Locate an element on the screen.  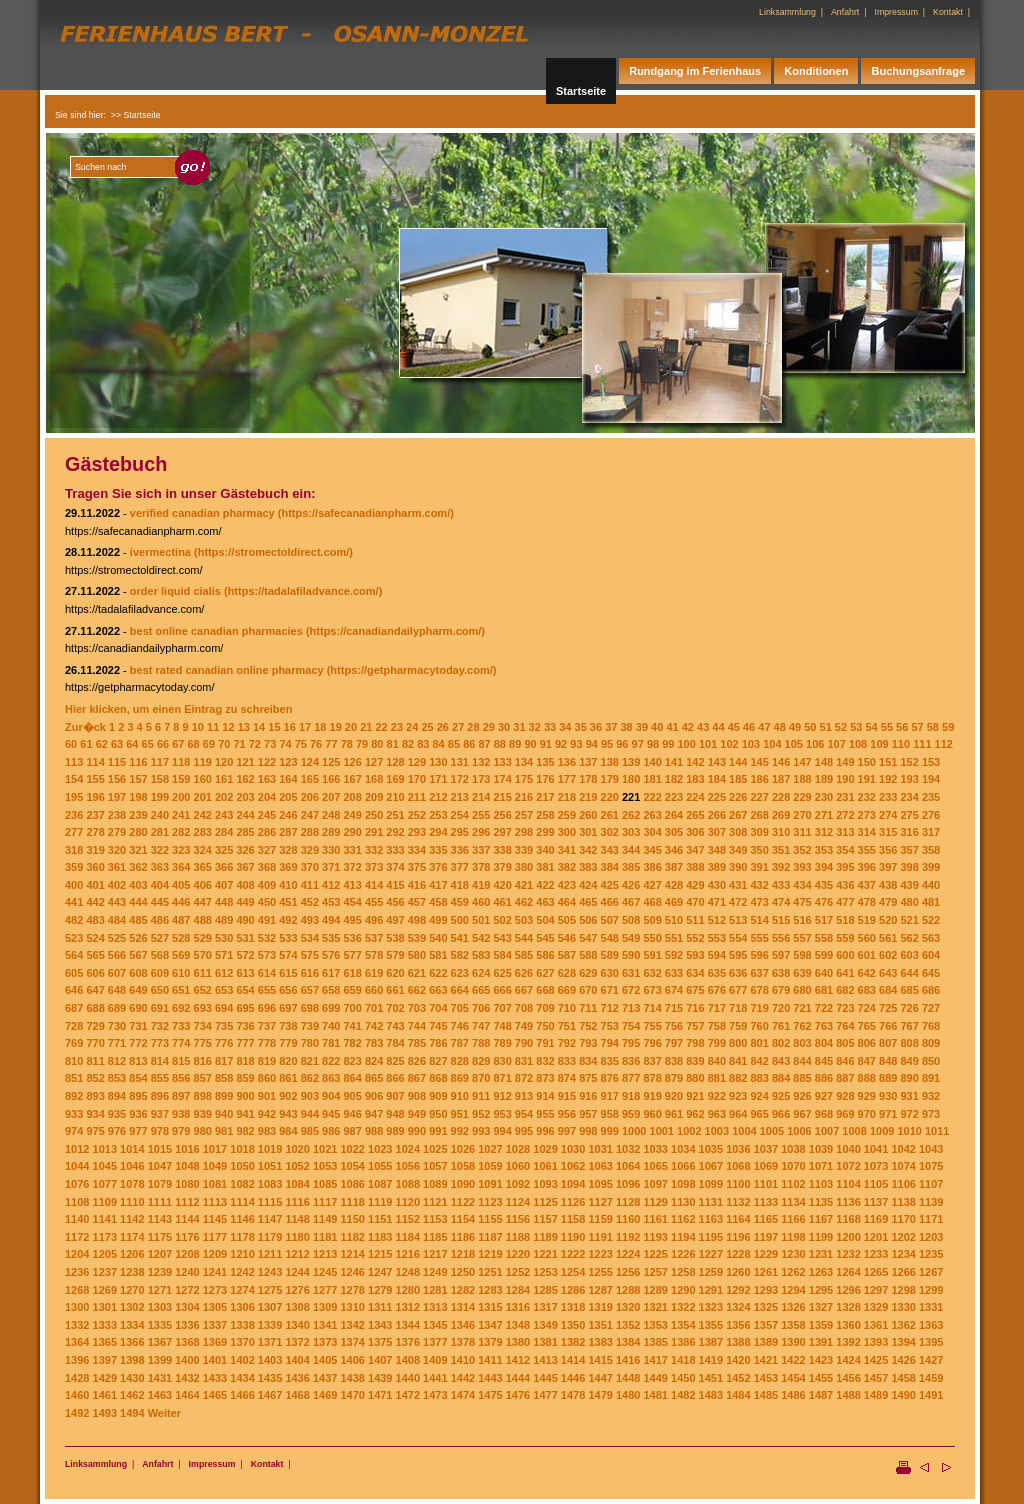
1424 is located at coordinates (848, 1360).